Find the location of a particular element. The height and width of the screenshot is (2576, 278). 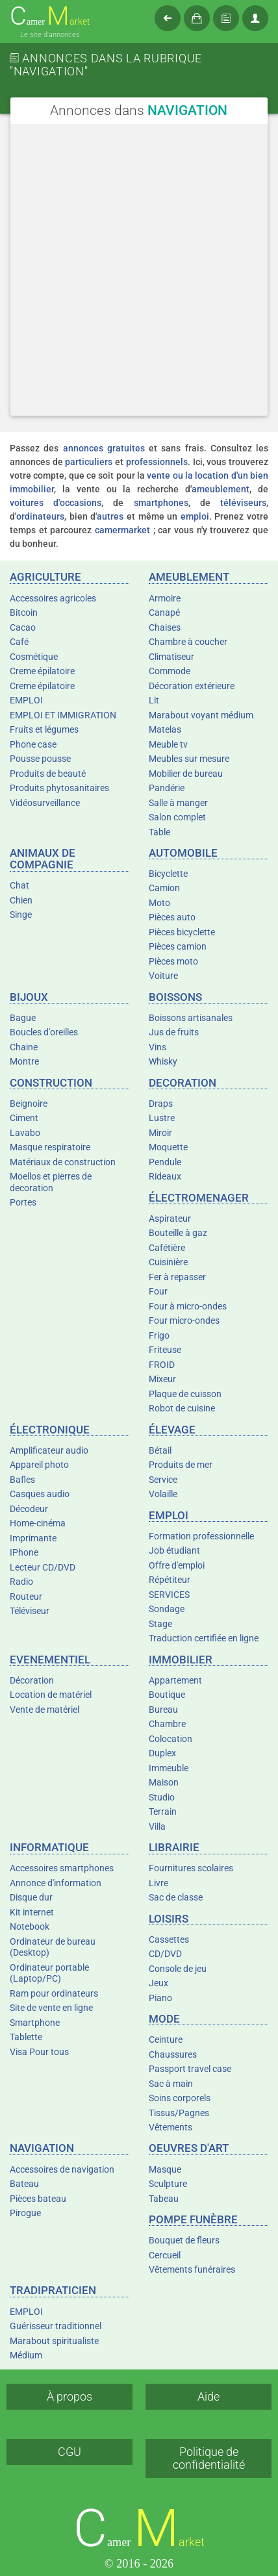

Sac de classe is located at coordinates (176, 1897).